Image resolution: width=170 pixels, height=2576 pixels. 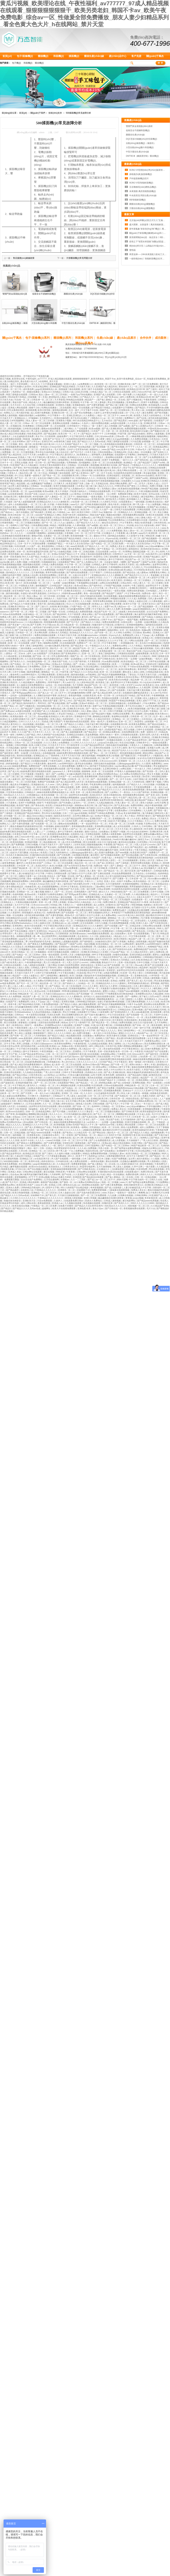 What do you see at coordinates (130, 816) in the screenshot?
I see `男人午夜av` at bounding box center [130, 816].